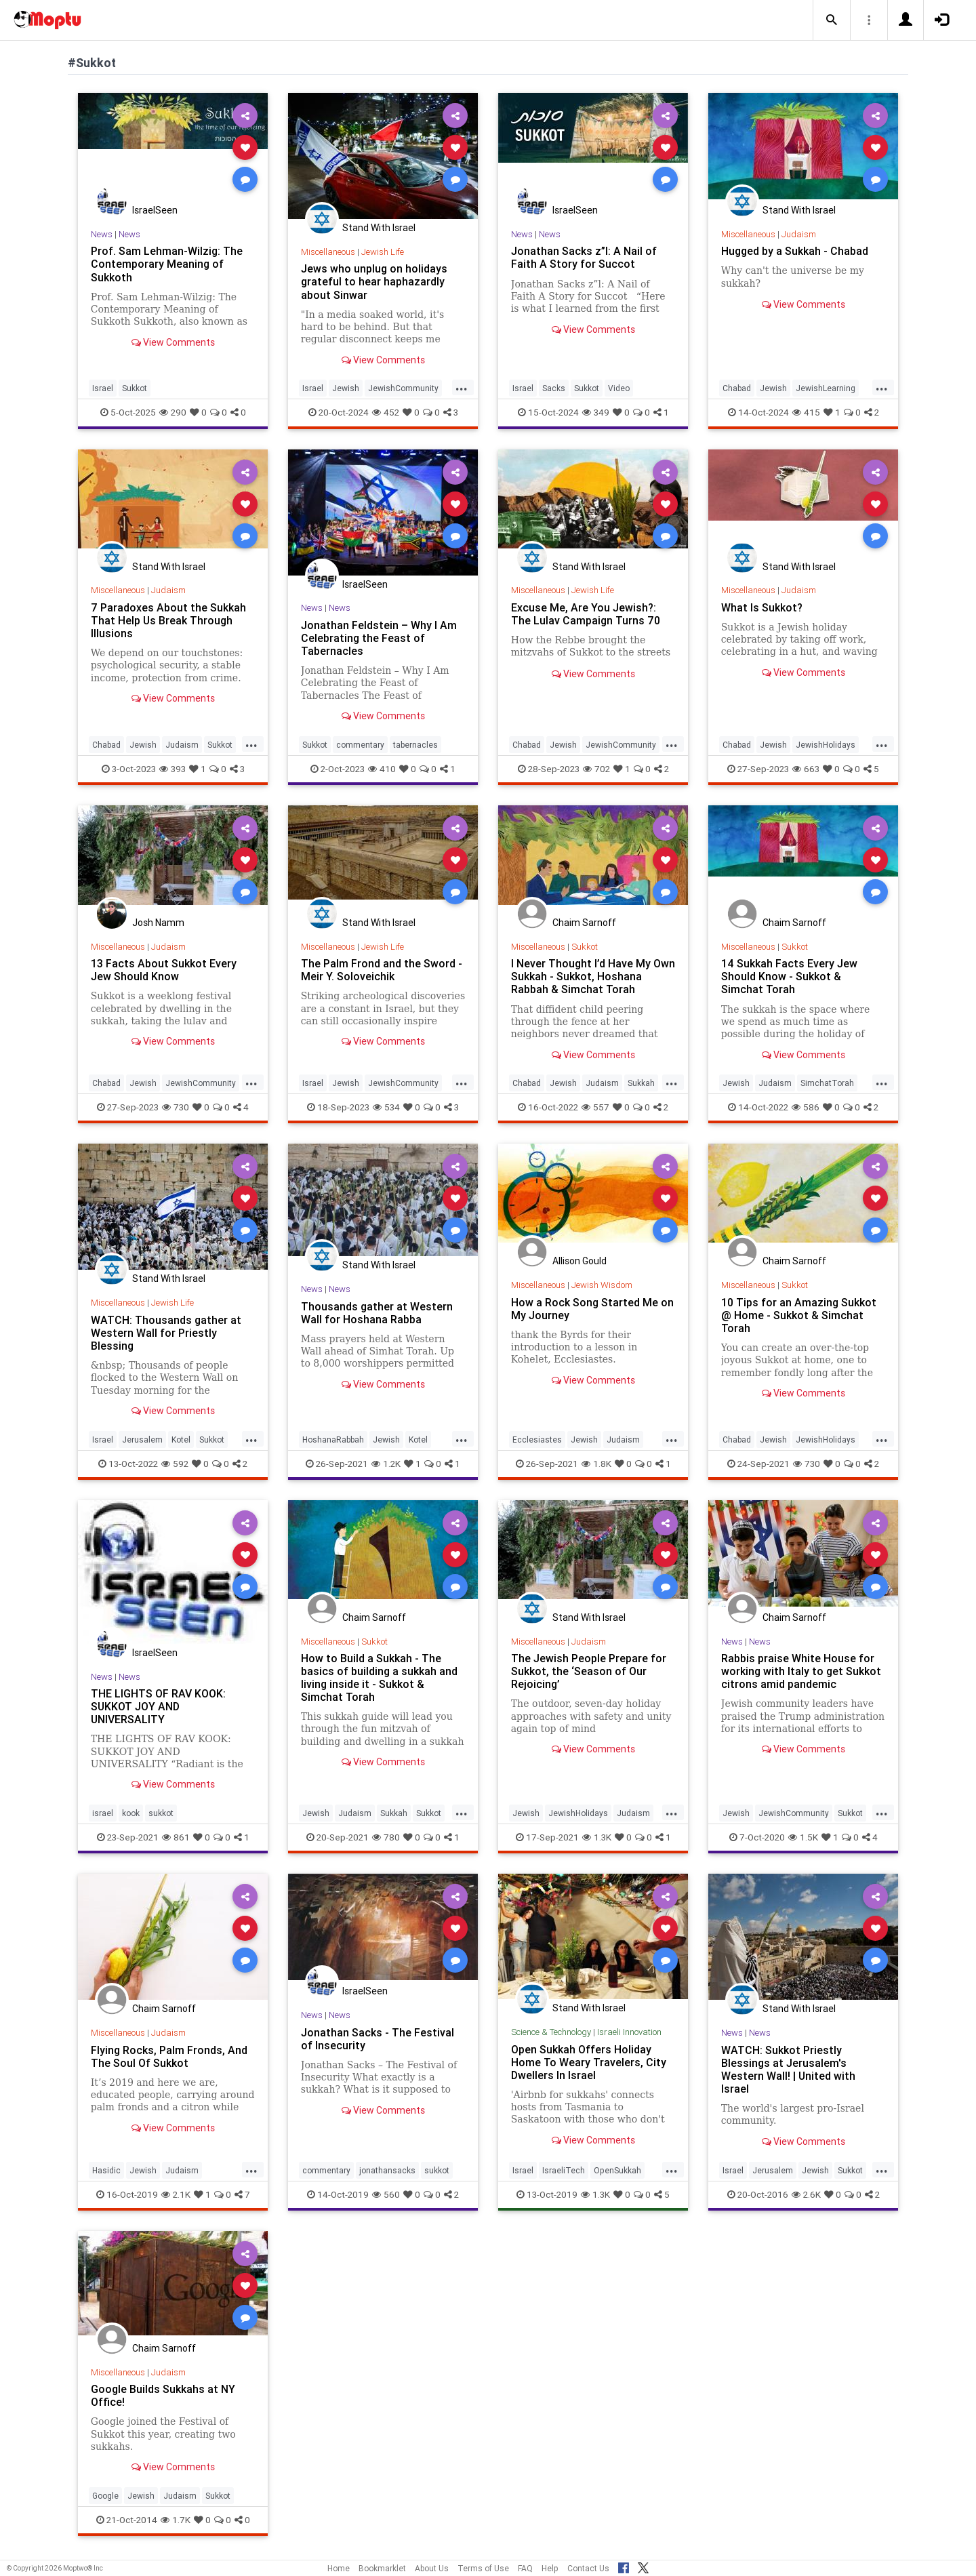  I want to click on kook, so click(131, 1813).